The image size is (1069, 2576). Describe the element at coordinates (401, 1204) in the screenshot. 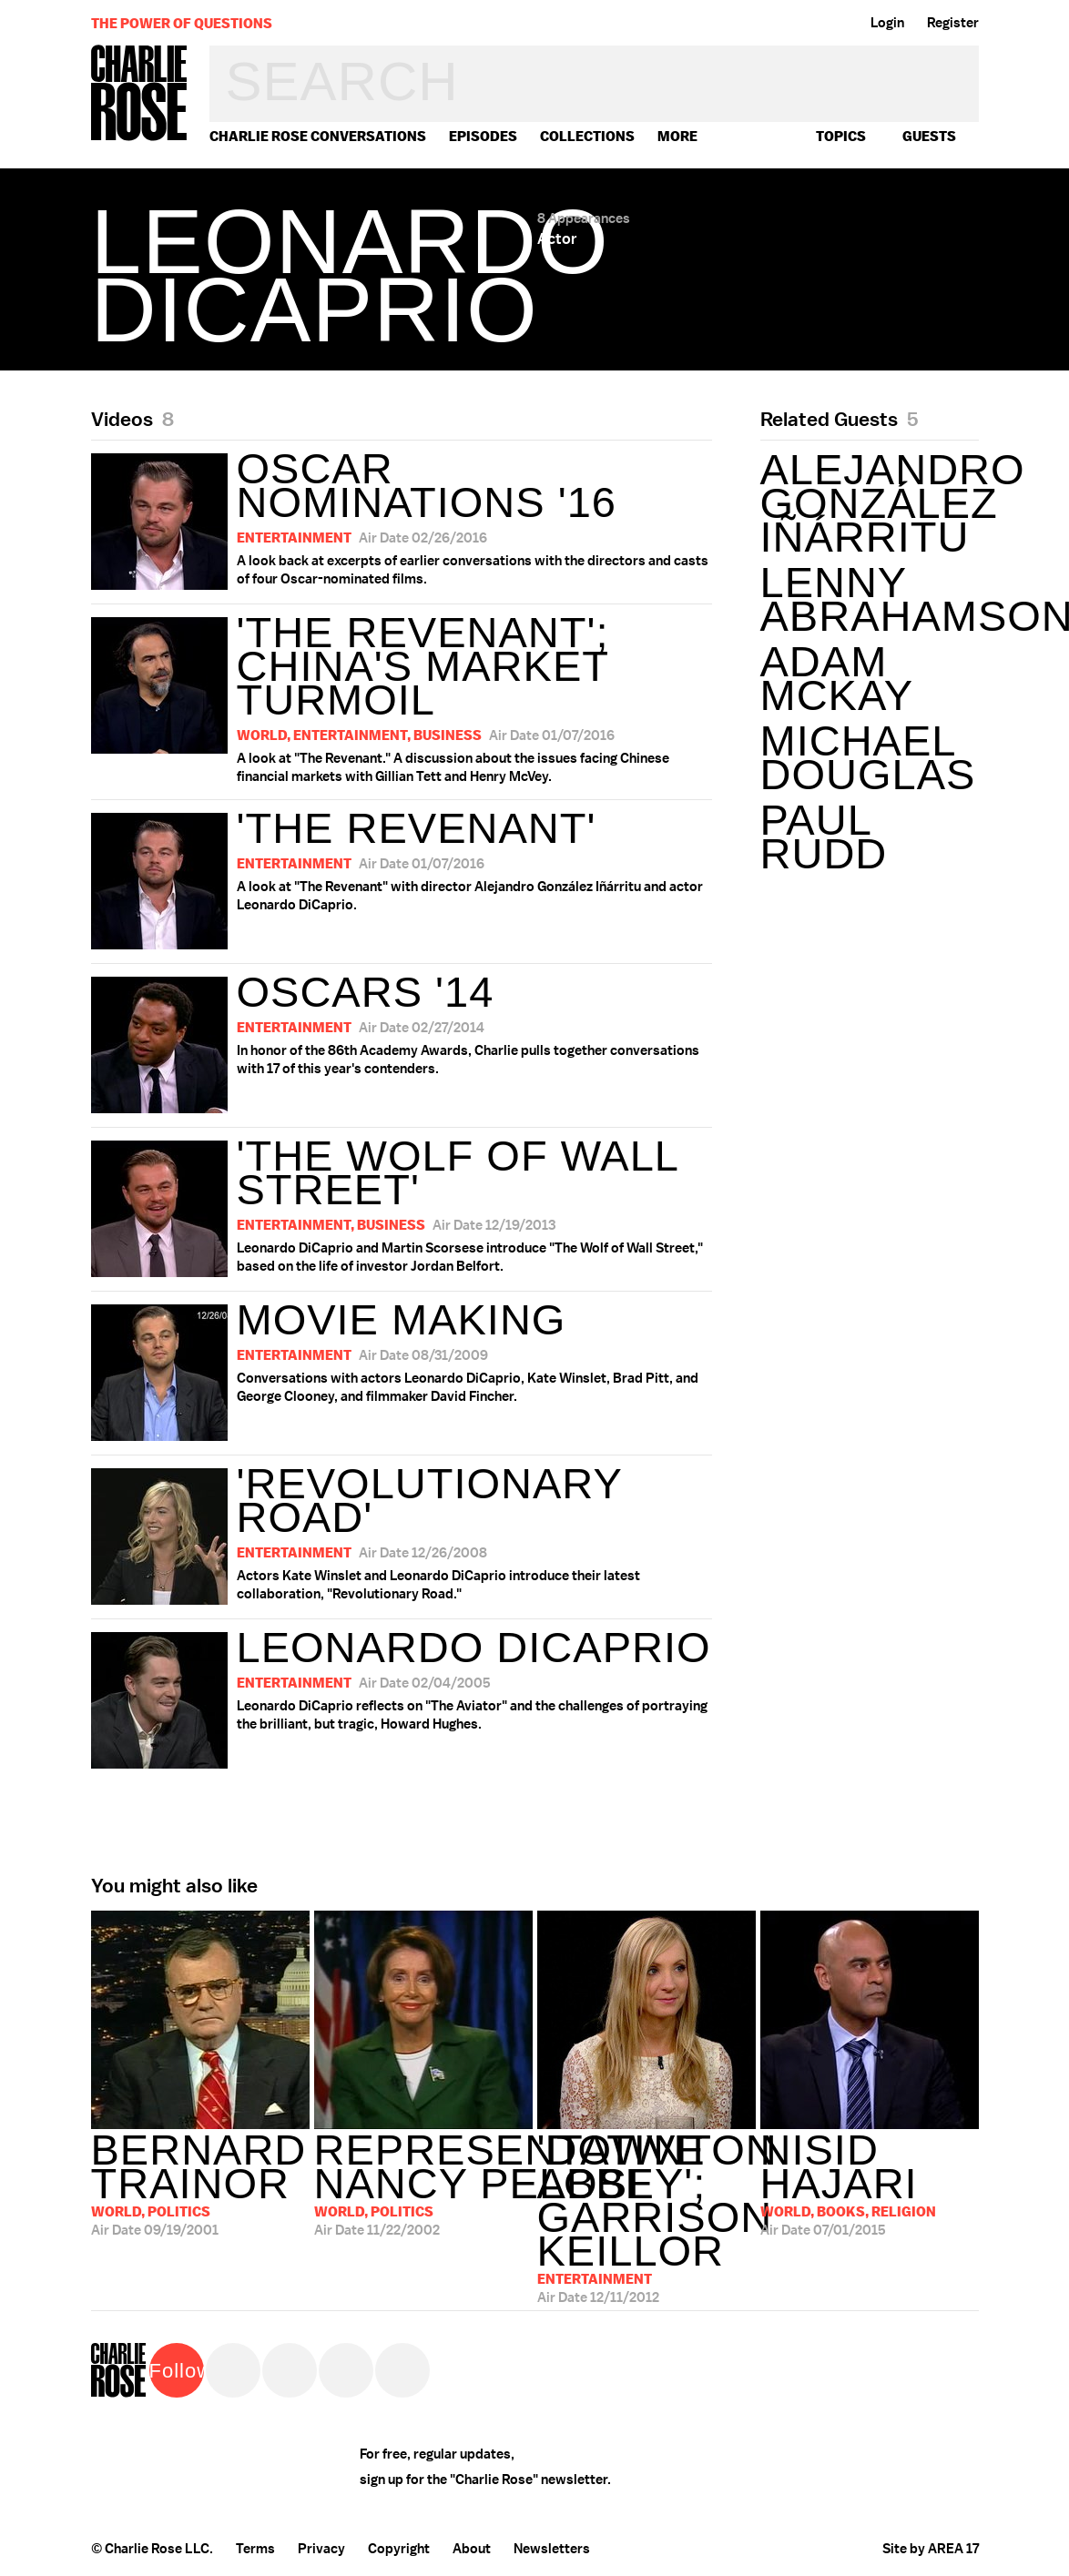

I see `Leonardo DiCaprio and Martin Scorsese introduce "The Wolf of Wall Street," based on the life of investor Jordan Belfort.` at that location.